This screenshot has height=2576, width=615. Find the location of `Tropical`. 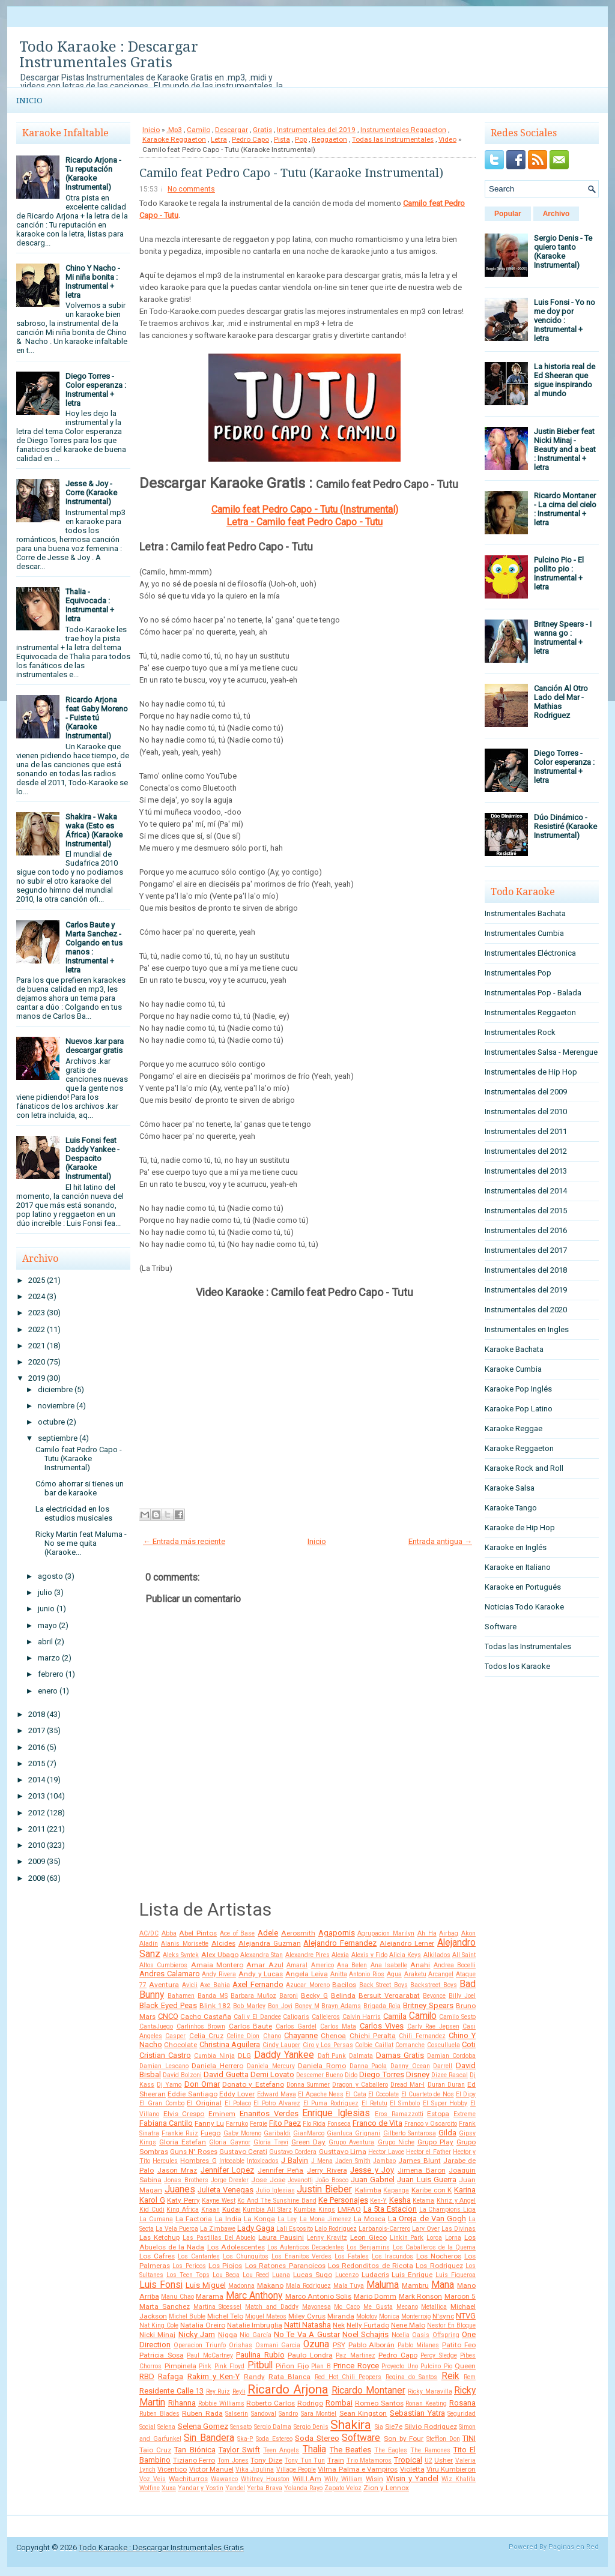

Tropical is located at coordinates (408, 2459).